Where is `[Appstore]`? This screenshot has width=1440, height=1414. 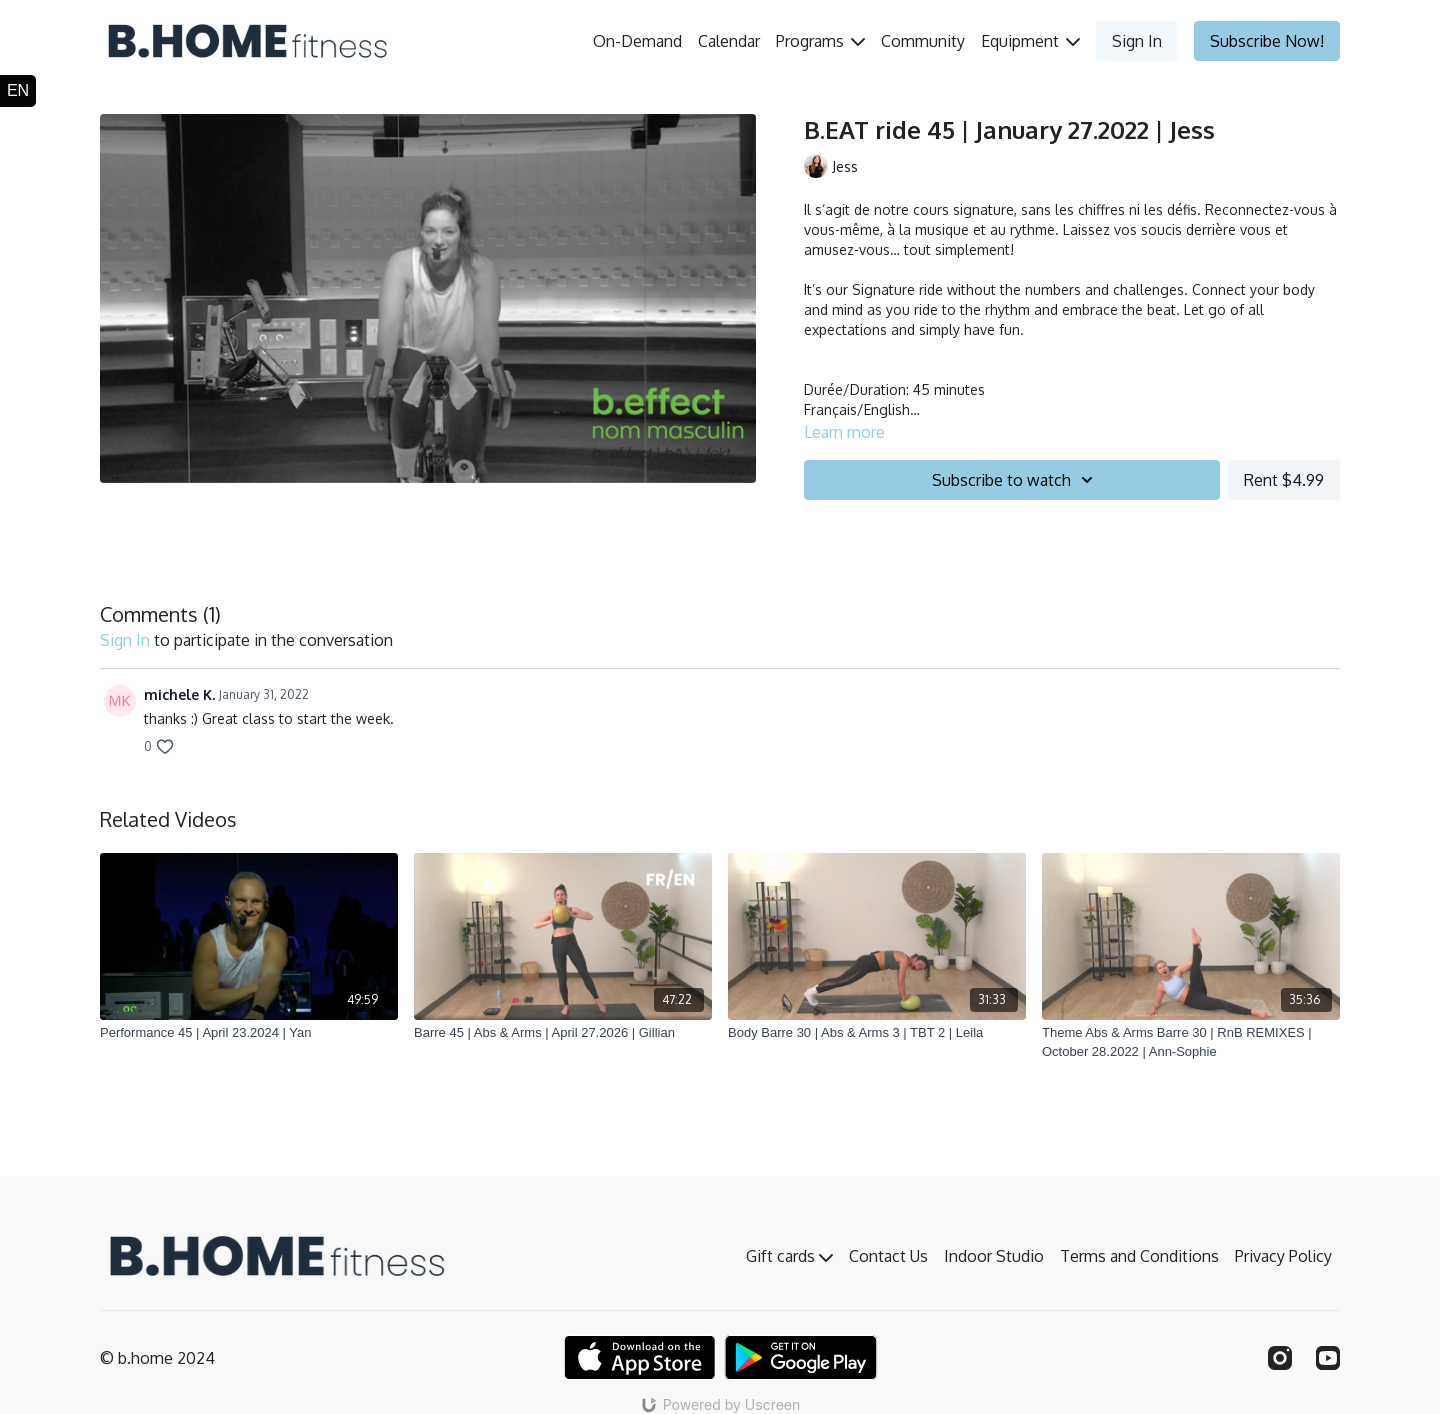 [Appstore] is located at coordinates (639, 1357).